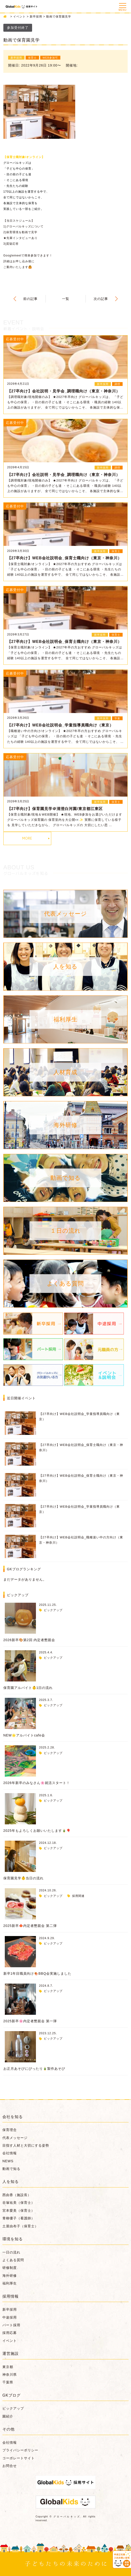 This screenshot has height=2576, width=131. Describe the element at coordinates (23, 1878) in the screenshot. I see `保育園見学👶当日の流れ` at that location.